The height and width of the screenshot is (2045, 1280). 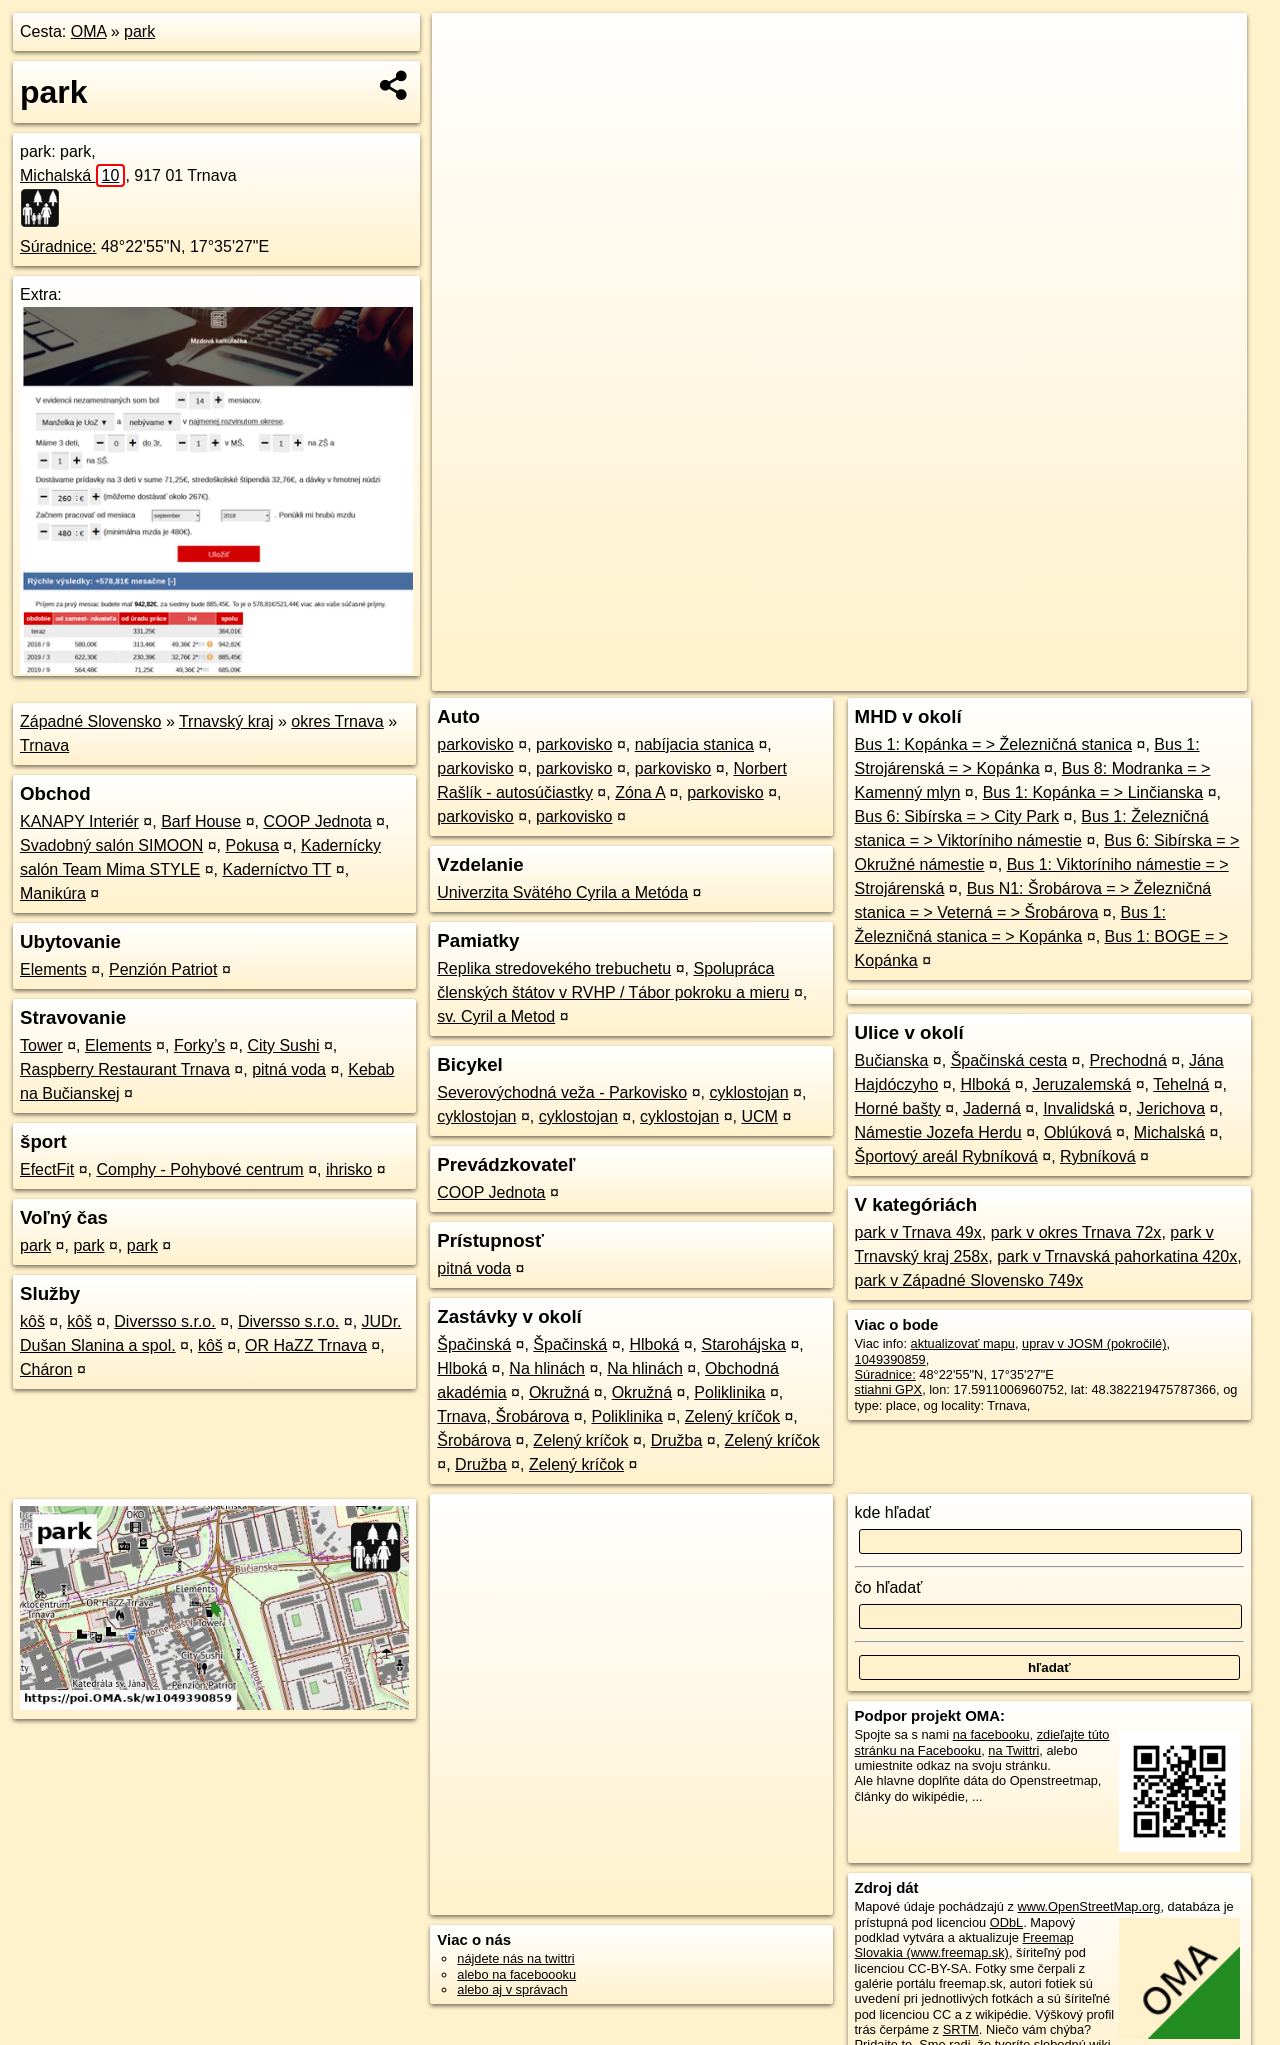 What do you see at coordinates (1181, 1084) in the screenshot?
I see `Tehelná` at bounding box center [1181, 1084].